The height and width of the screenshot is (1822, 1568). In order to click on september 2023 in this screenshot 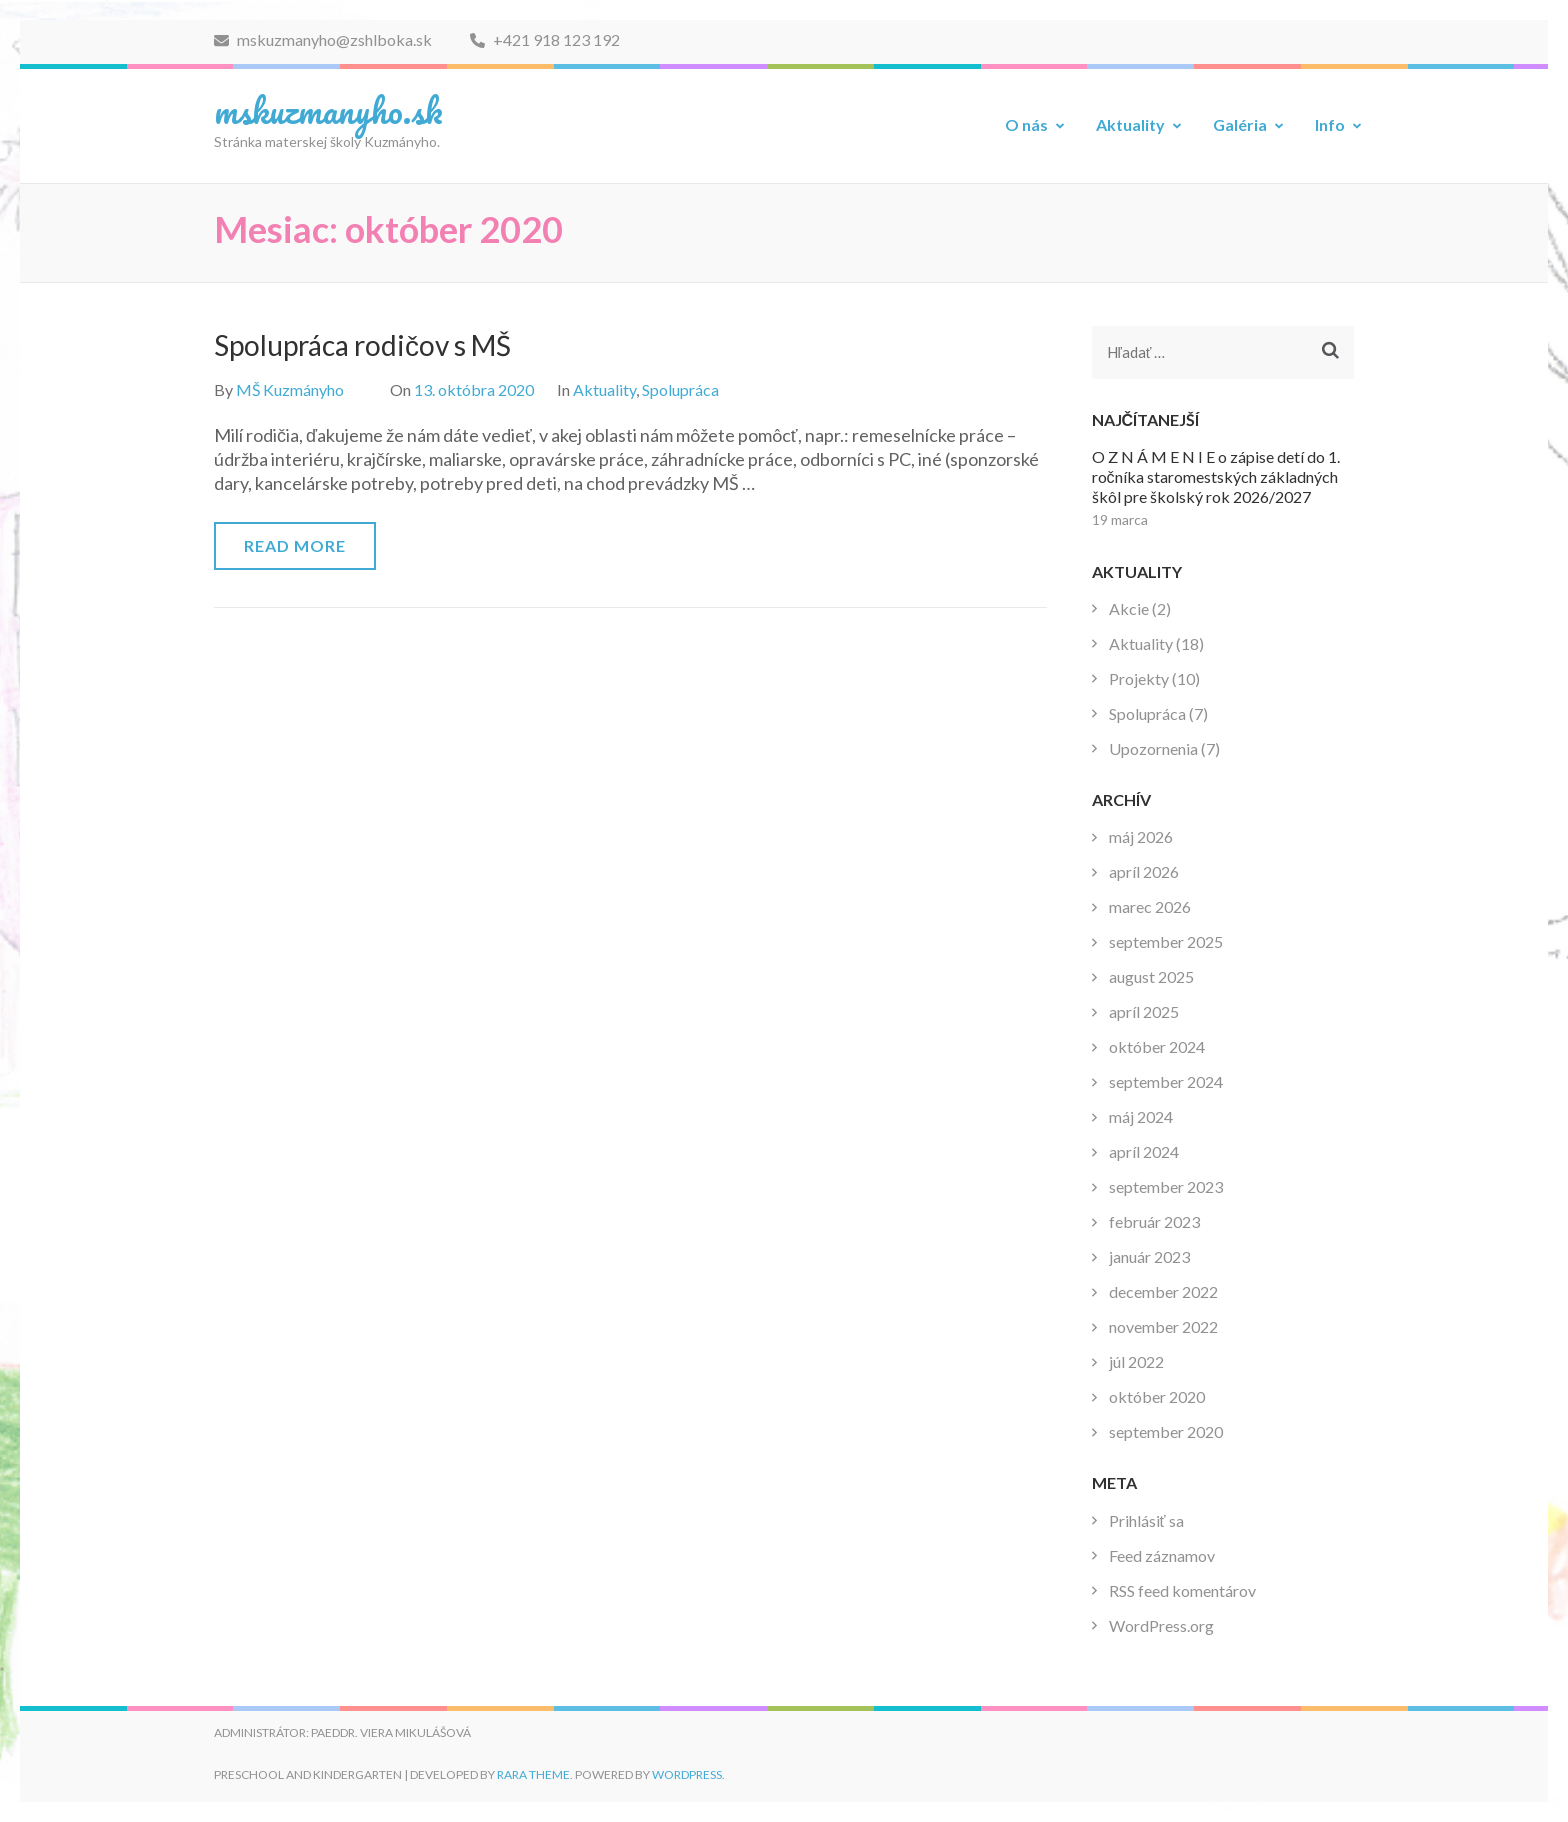, I will do `click(1166, 1186)`.